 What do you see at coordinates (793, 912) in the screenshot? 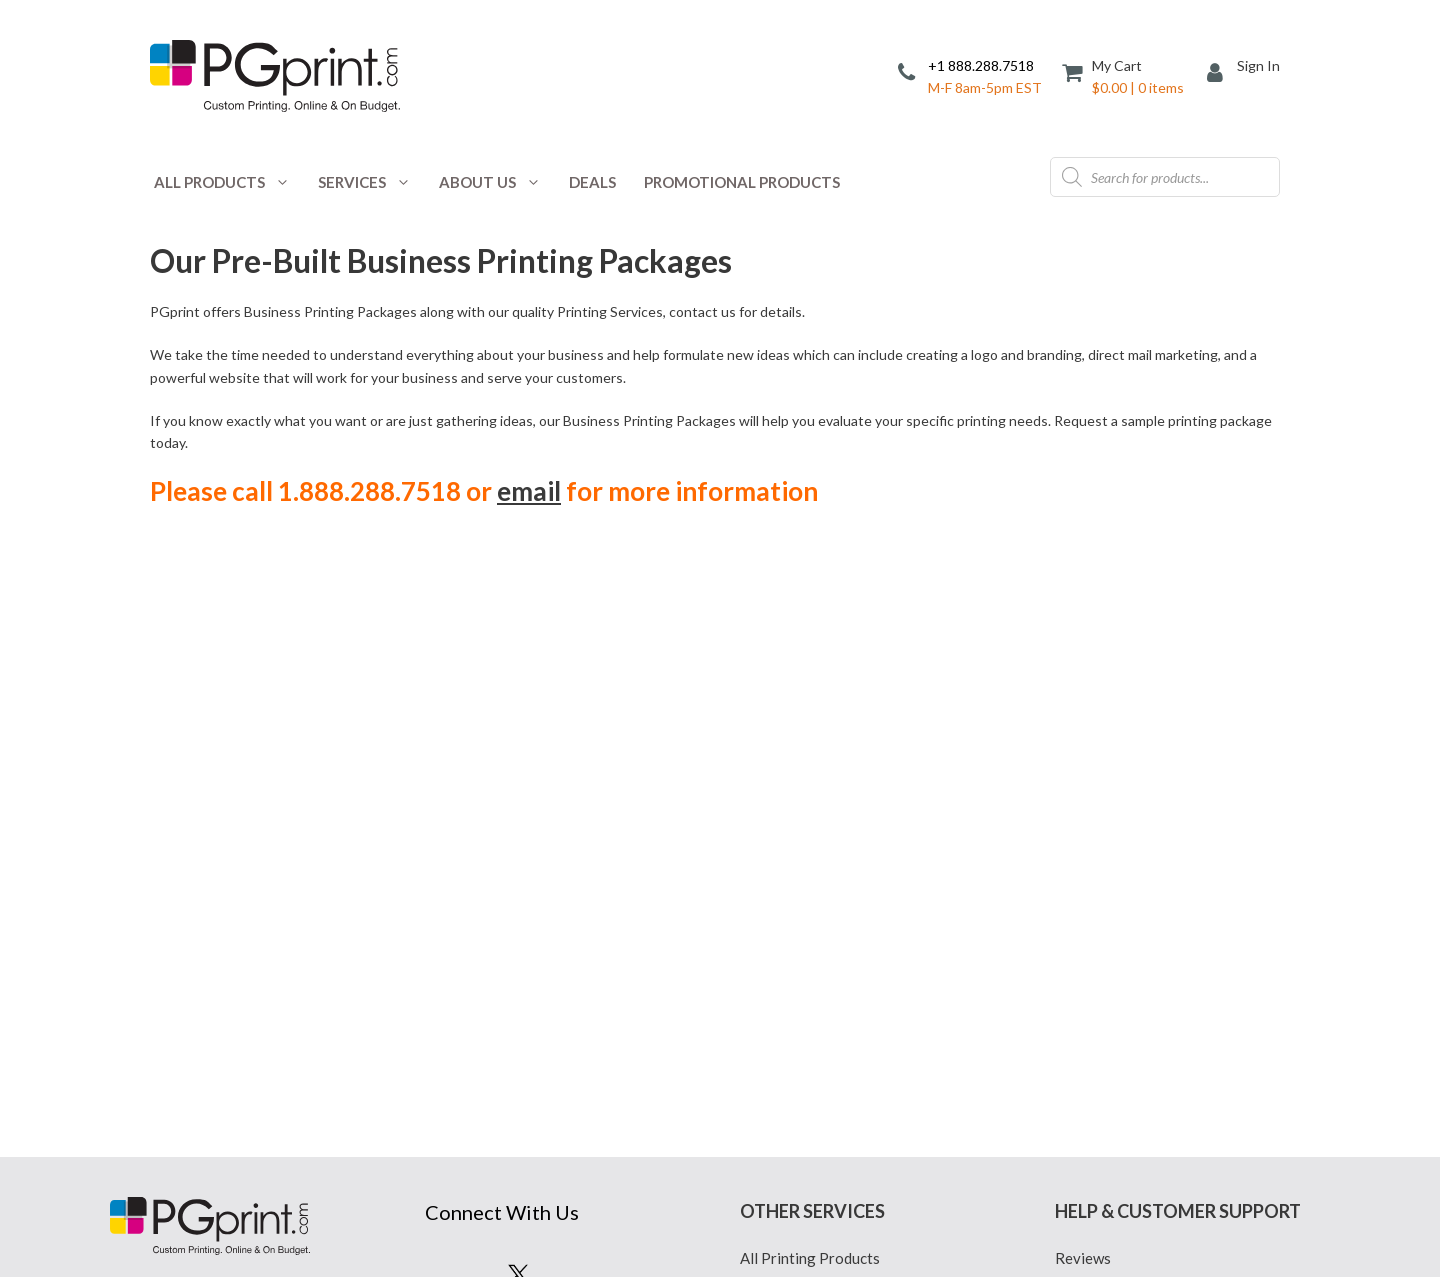
I see `Printed Samples` at bounding box center [793, 912].